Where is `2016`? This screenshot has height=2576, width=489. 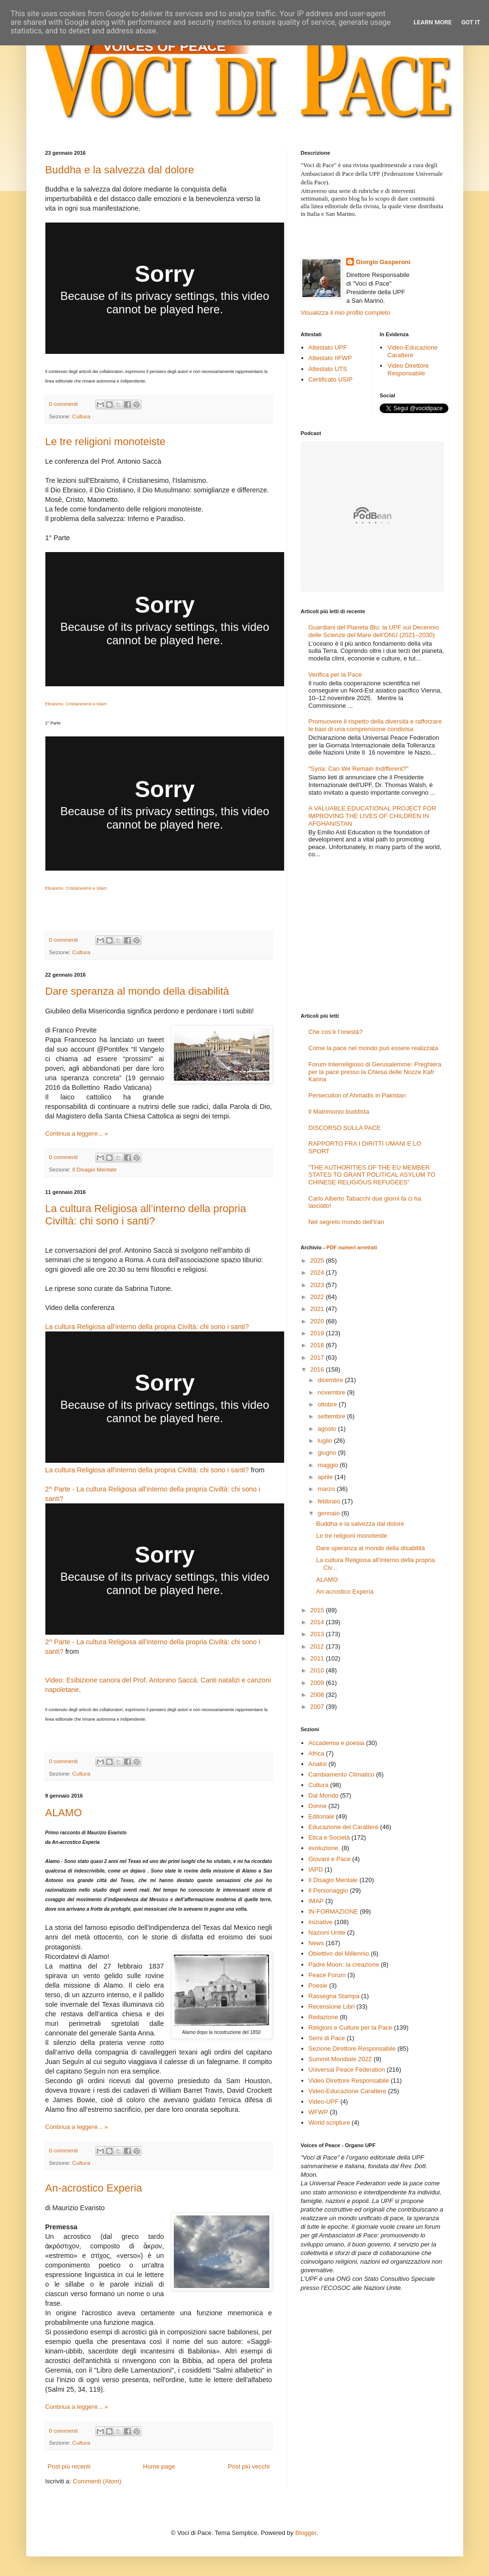 2016 is located at coordinates (318, 1369).